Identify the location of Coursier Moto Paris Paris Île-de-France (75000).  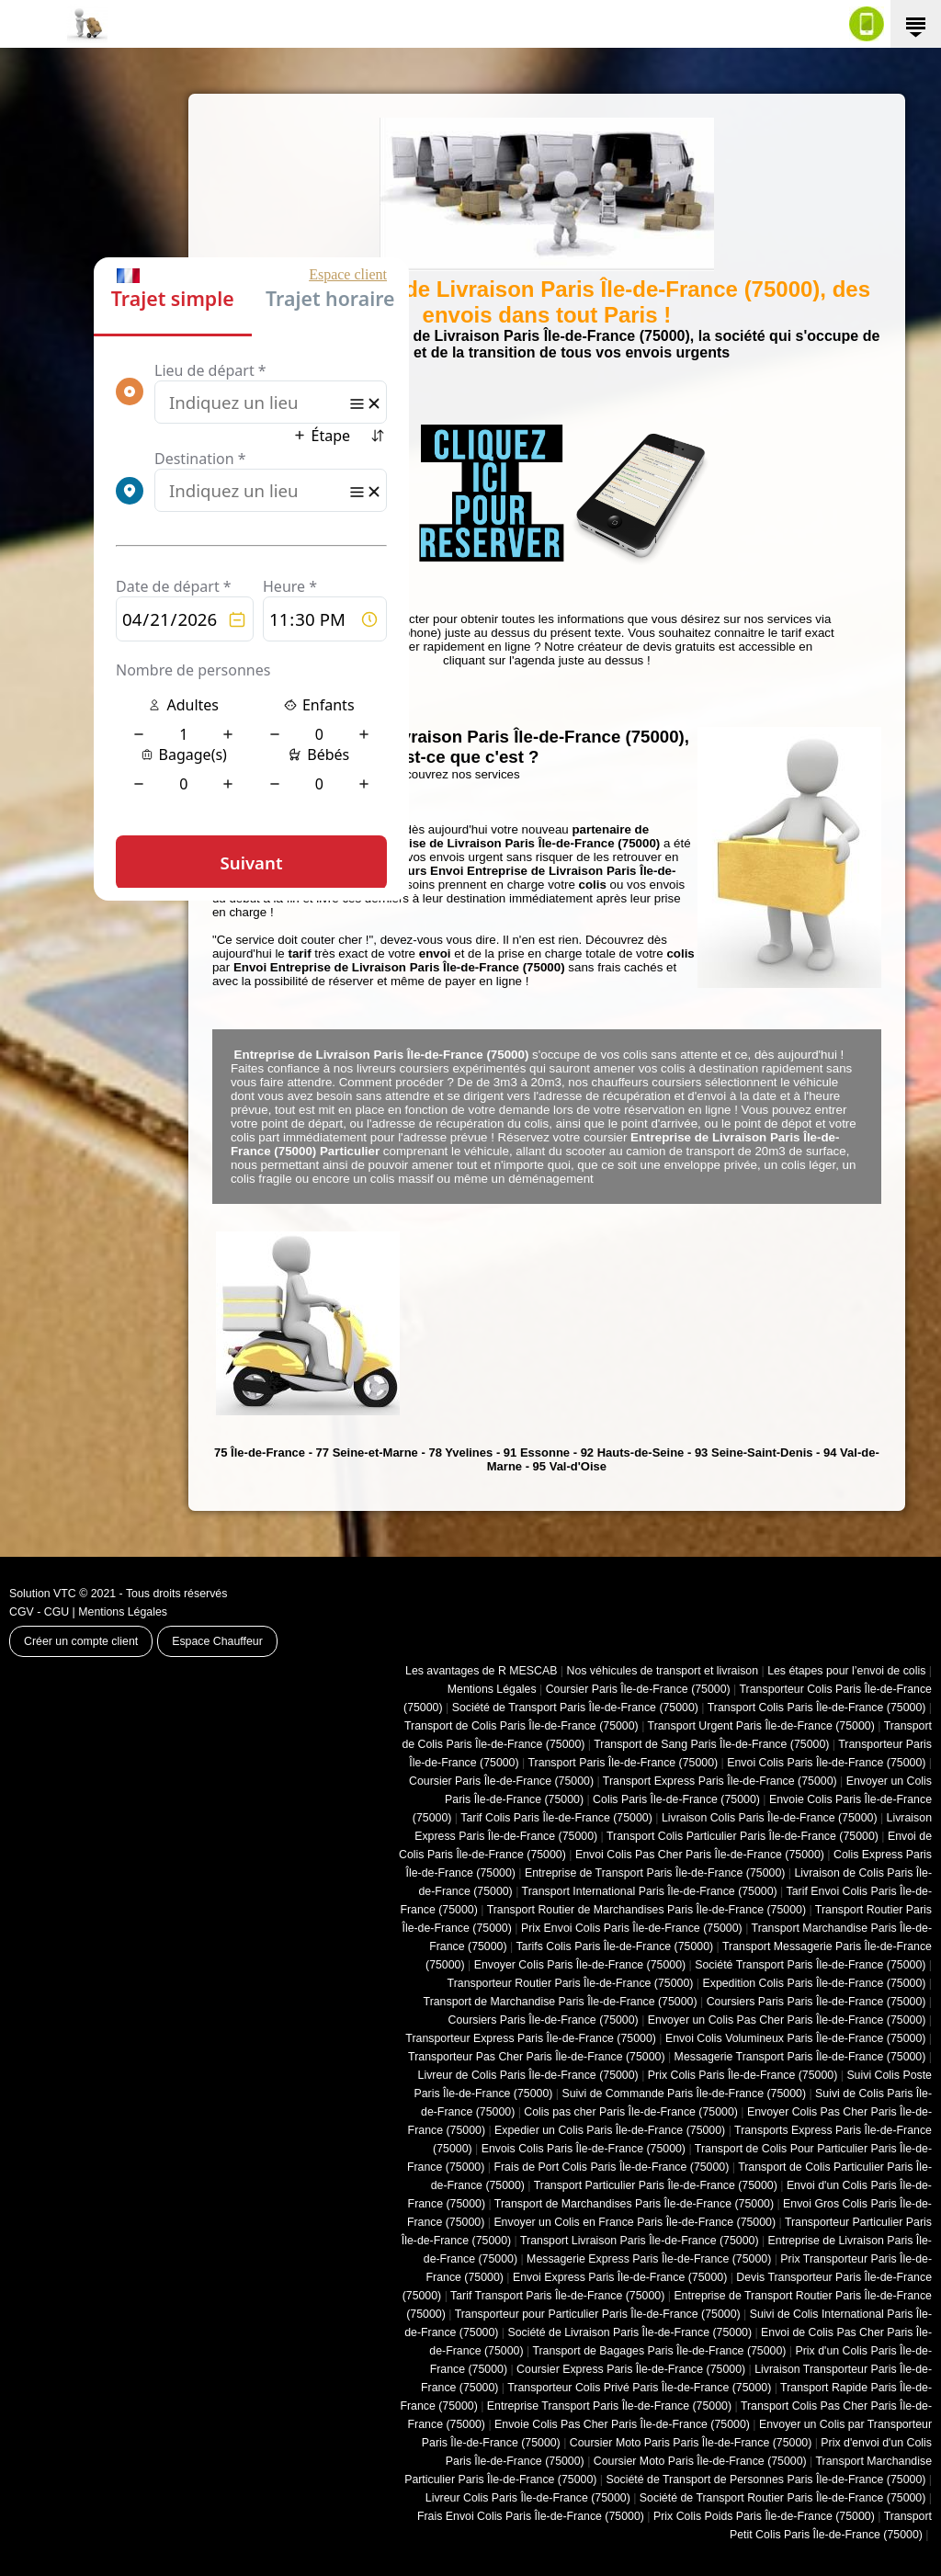
(690, 2442).